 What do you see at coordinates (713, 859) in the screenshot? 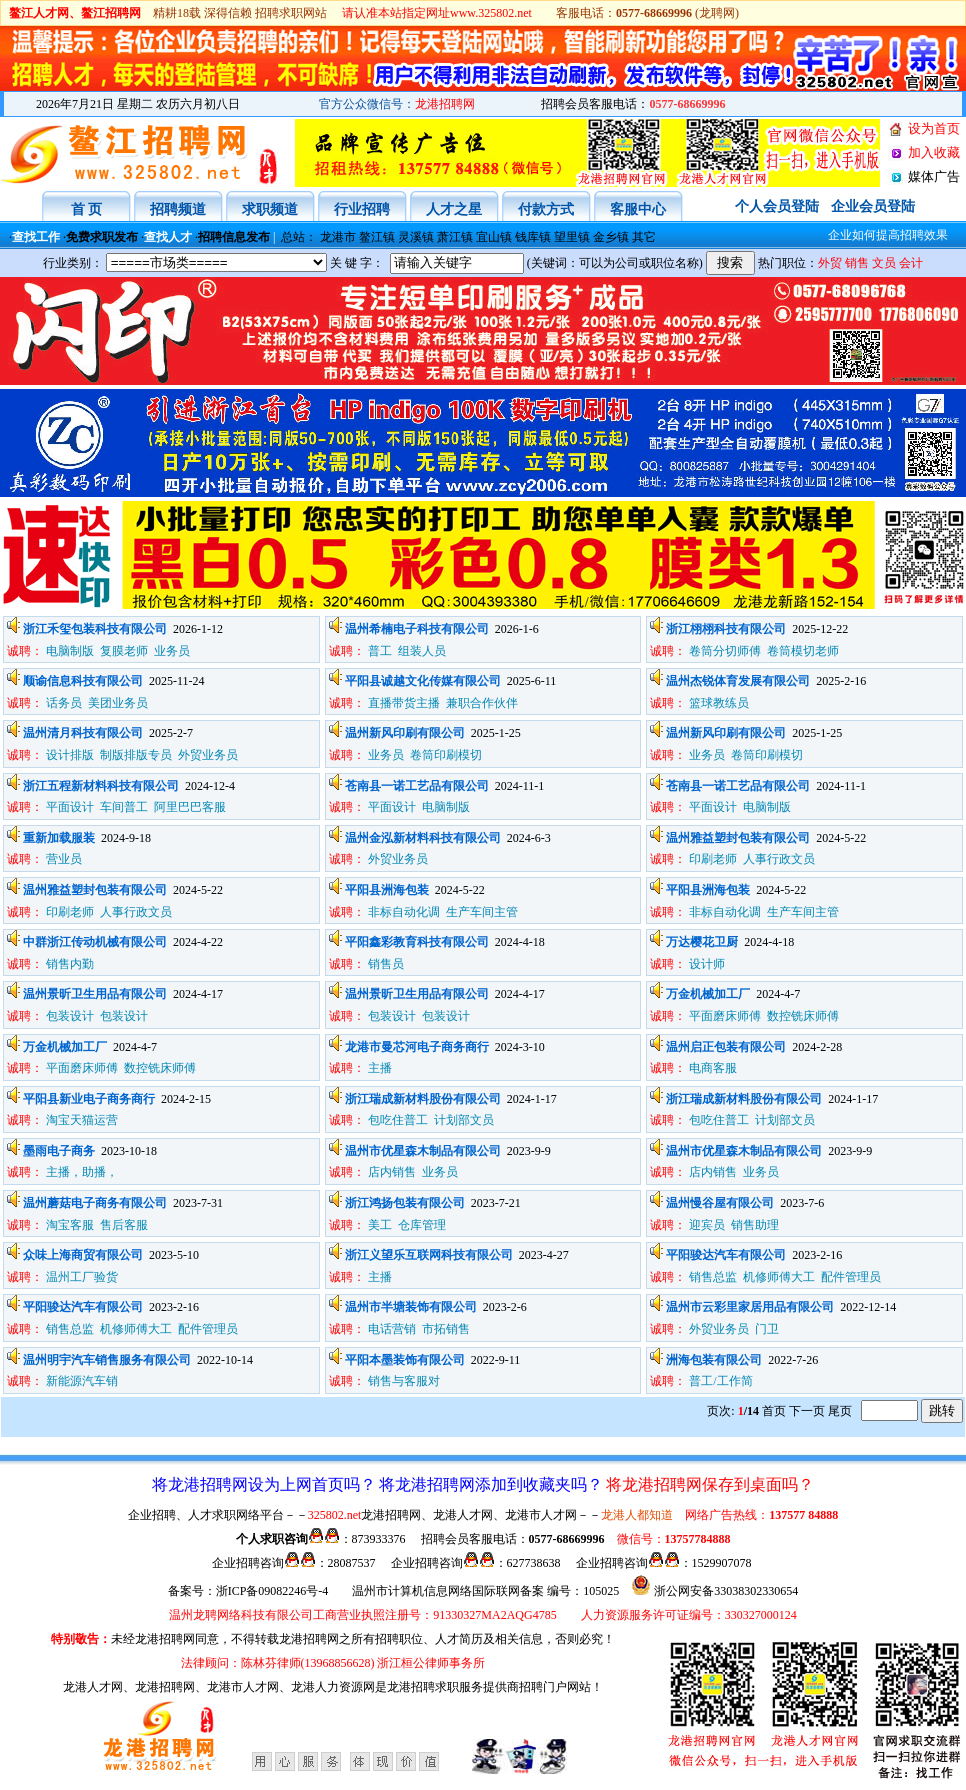
I see `印刷老师` at bounding box center [713, 859].